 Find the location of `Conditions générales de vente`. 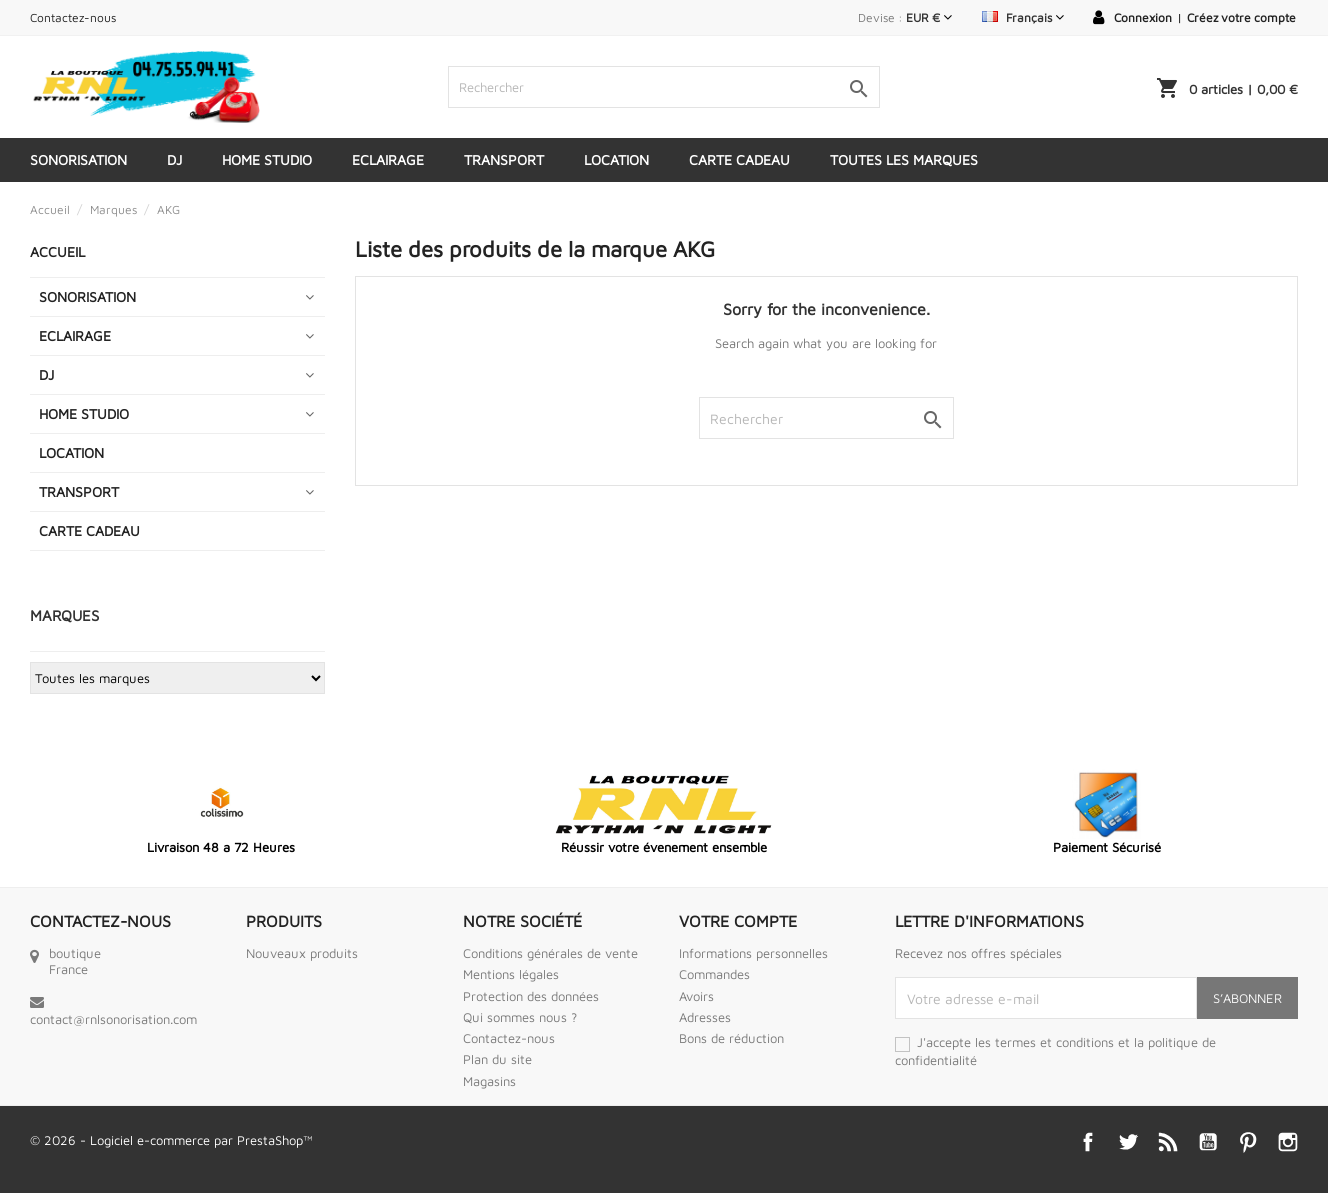

Conditions générales de vente is located at coordinates (550, 953).